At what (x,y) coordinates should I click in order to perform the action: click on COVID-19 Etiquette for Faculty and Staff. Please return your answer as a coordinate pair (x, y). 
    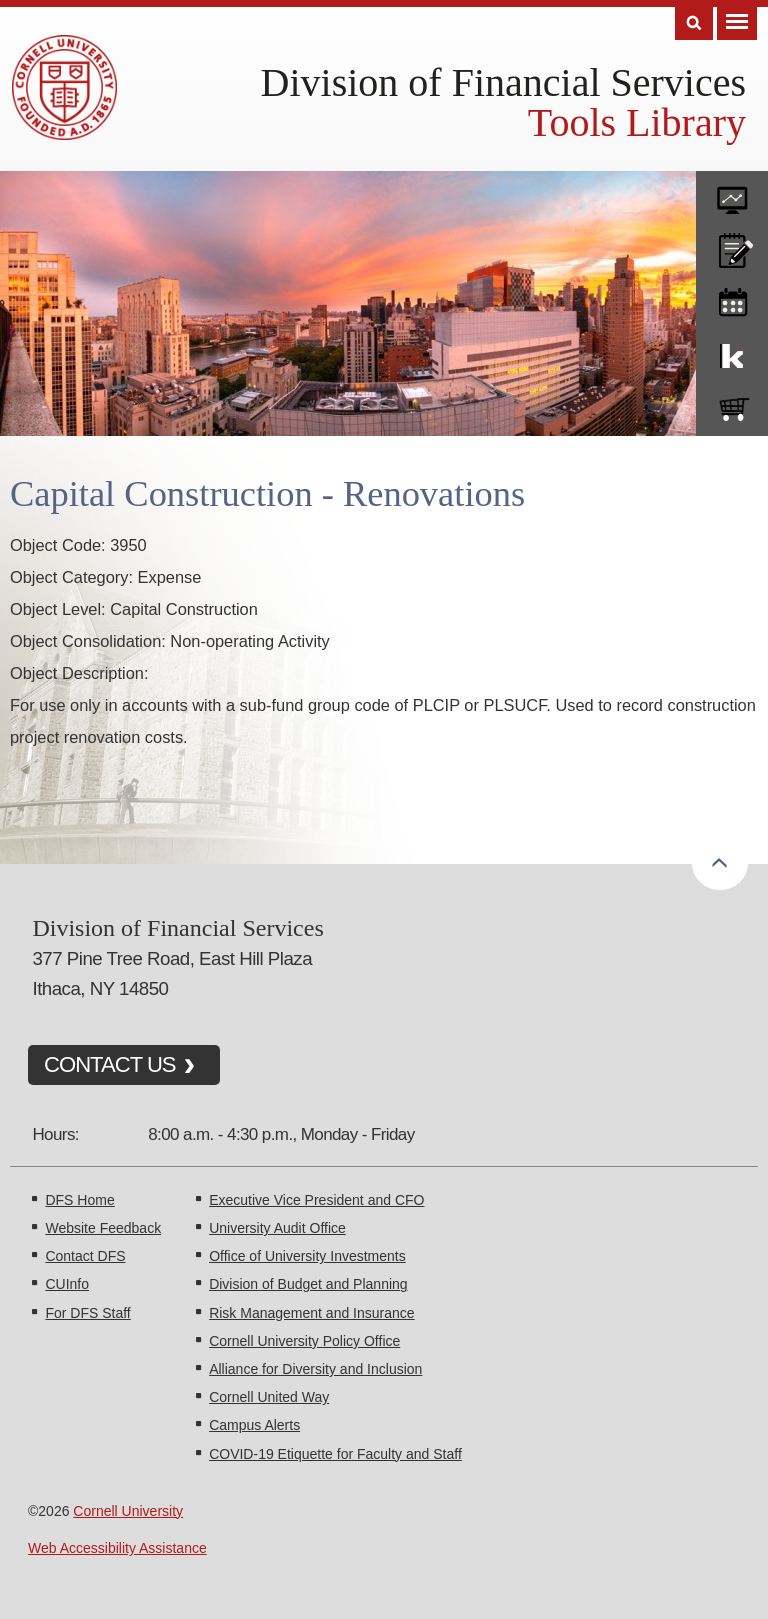
    Looking at the image, I should click on (335, 1454).